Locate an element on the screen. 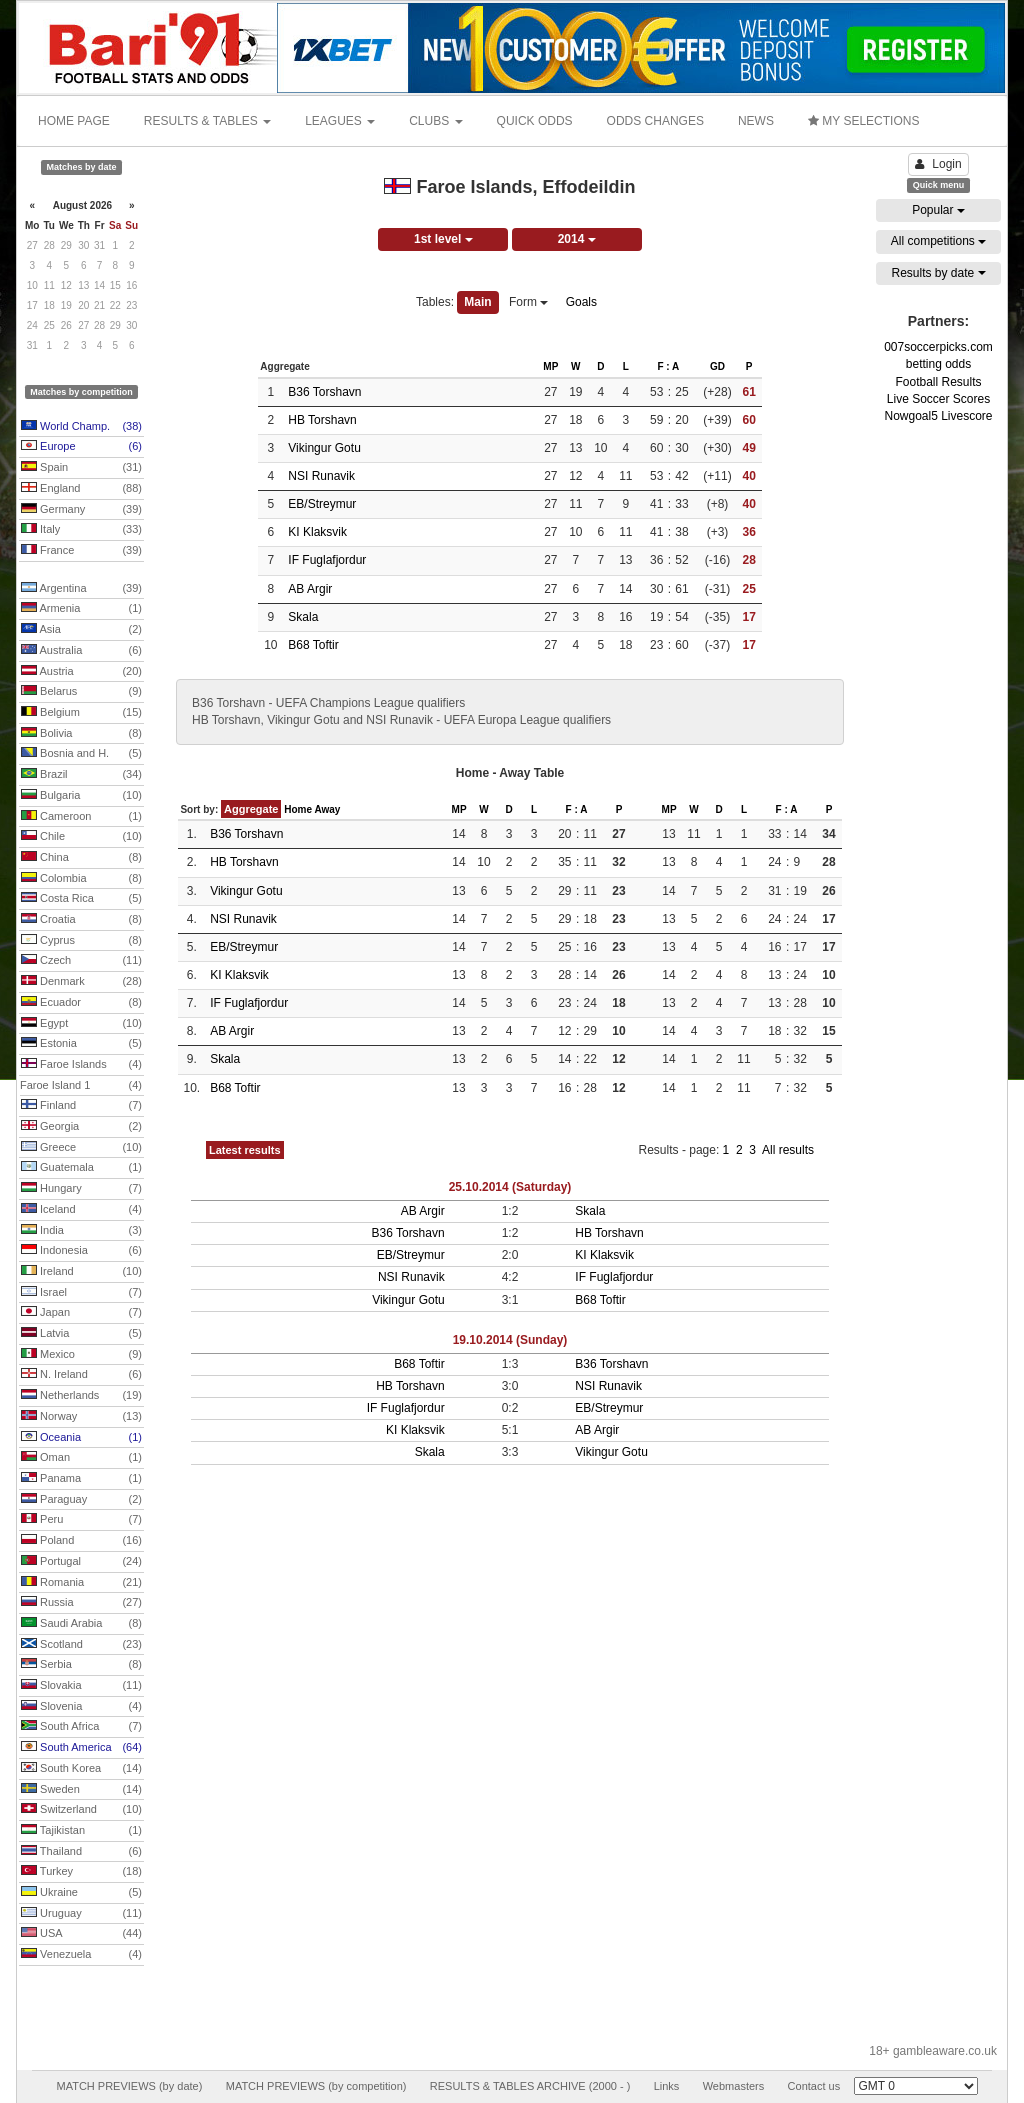  Links is located at coordinates (667, 2086).